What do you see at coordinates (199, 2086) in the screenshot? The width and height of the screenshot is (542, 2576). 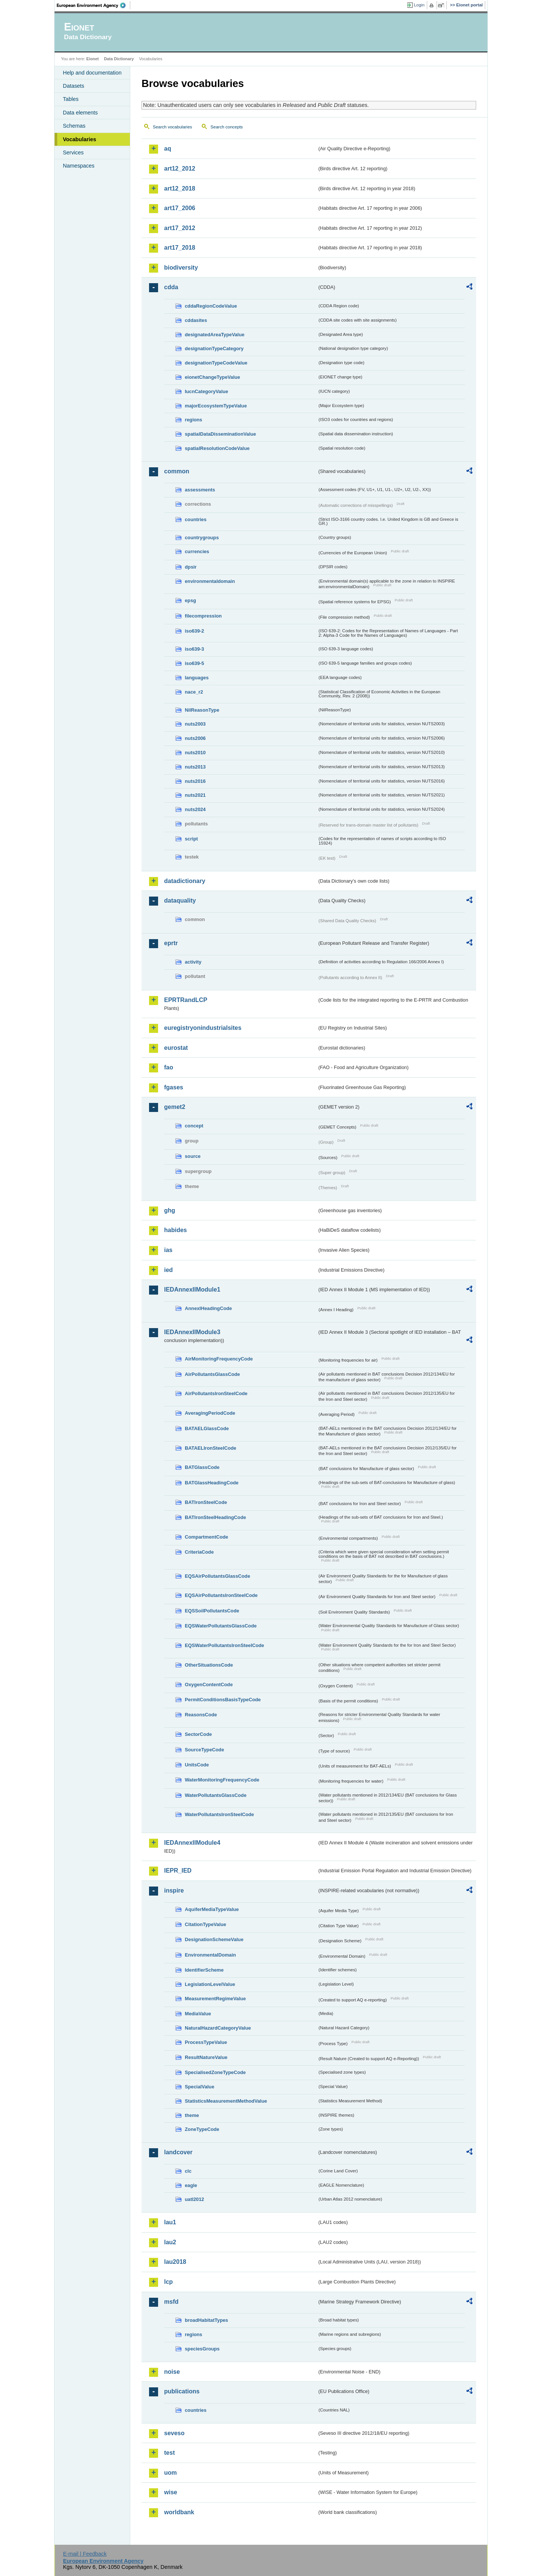 I see `SpecialValue` at bounding box center [199, 2086].